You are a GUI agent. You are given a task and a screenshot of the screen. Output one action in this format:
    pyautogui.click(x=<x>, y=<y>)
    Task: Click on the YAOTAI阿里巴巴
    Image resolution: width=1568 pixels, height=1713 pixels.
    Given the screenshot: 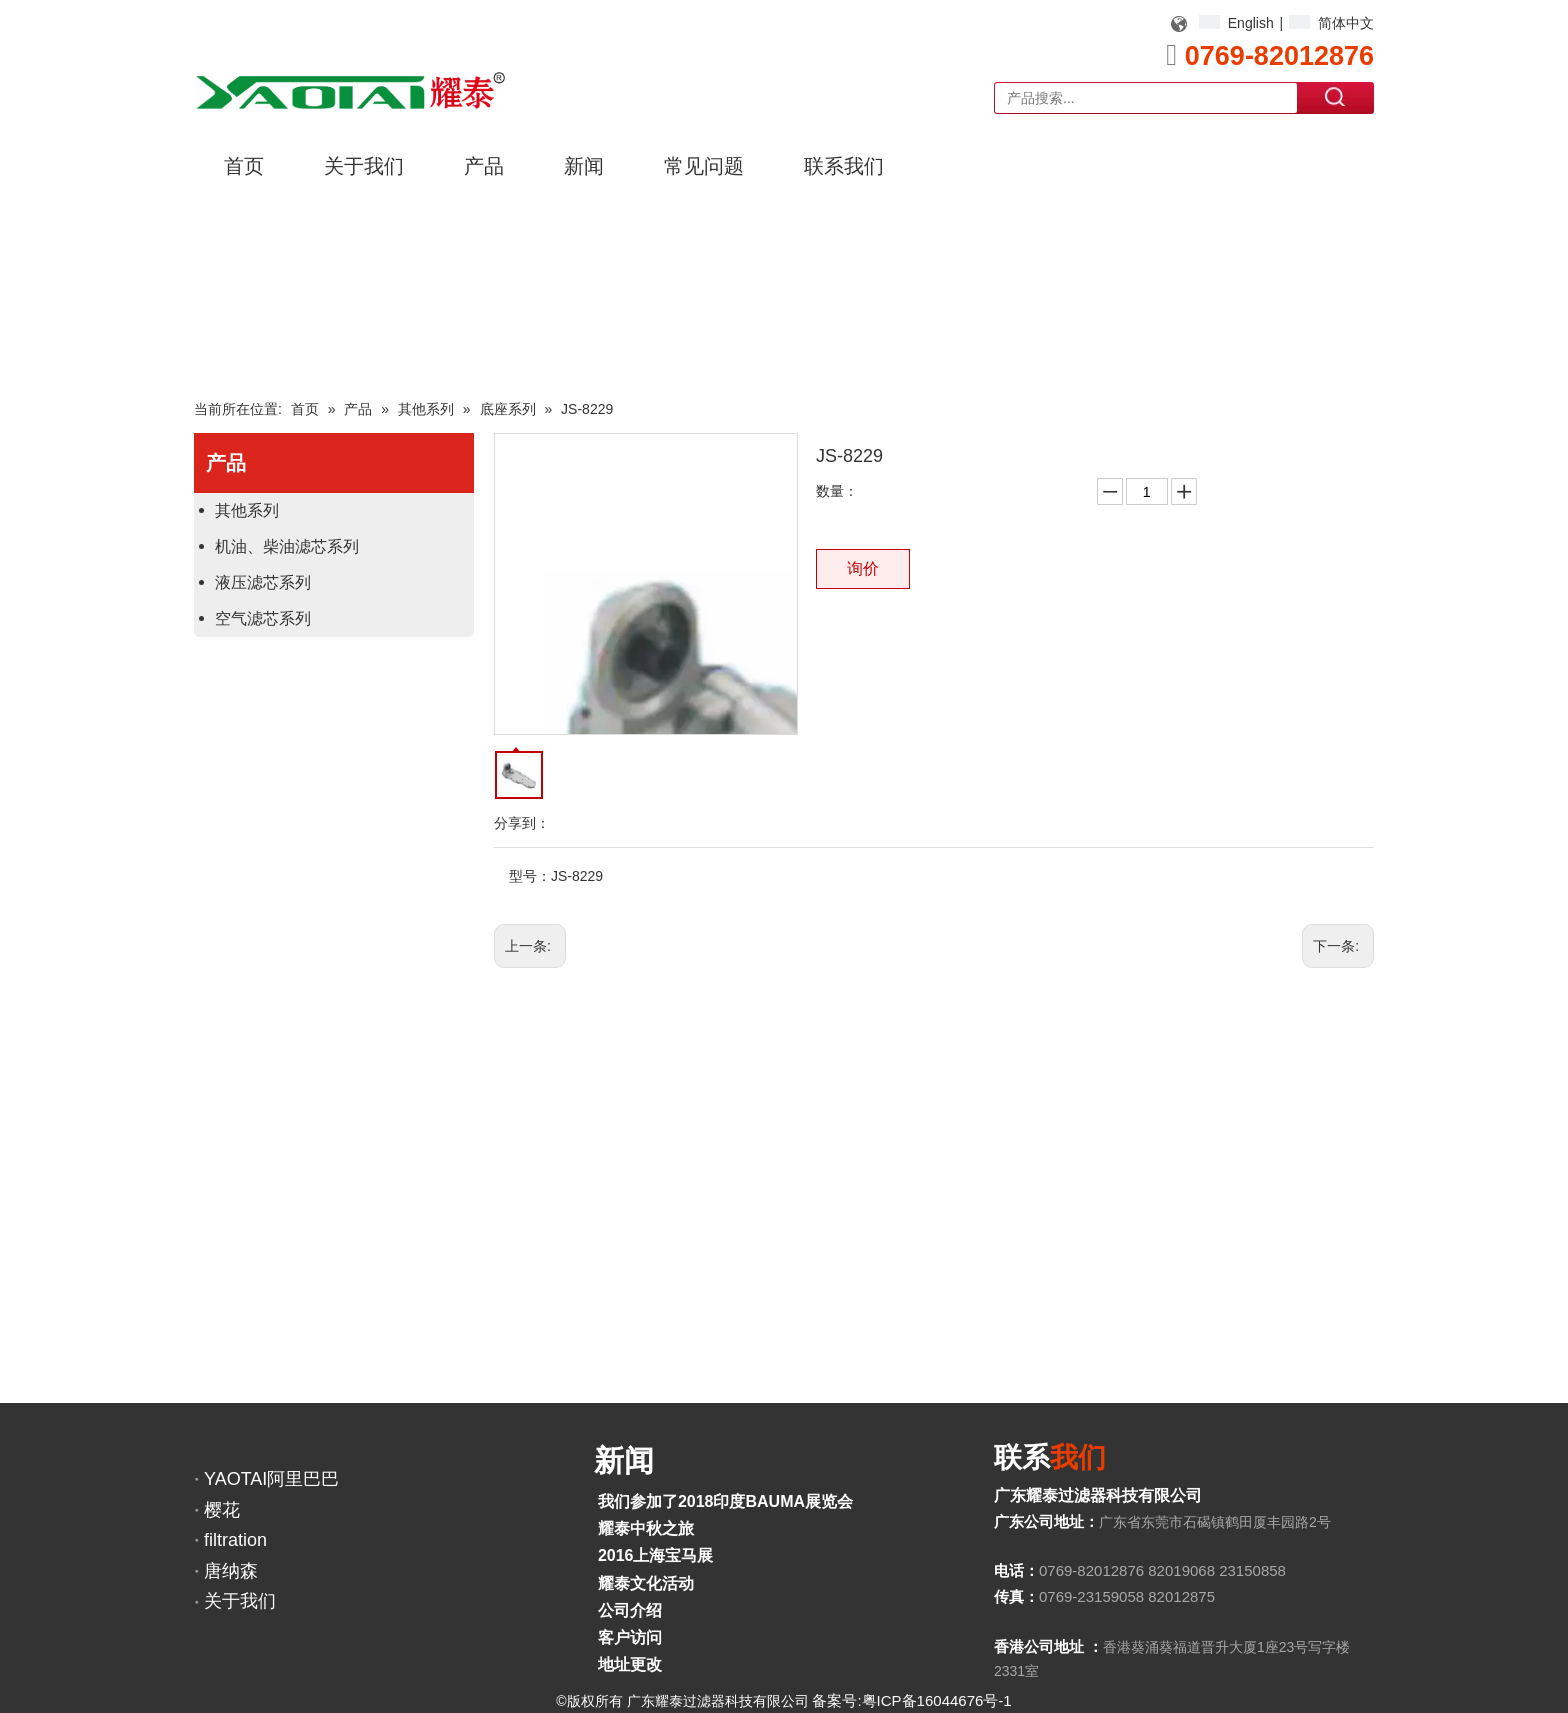 What is the action you would take?
    pyautogui.click(x=271, y=1479)
    